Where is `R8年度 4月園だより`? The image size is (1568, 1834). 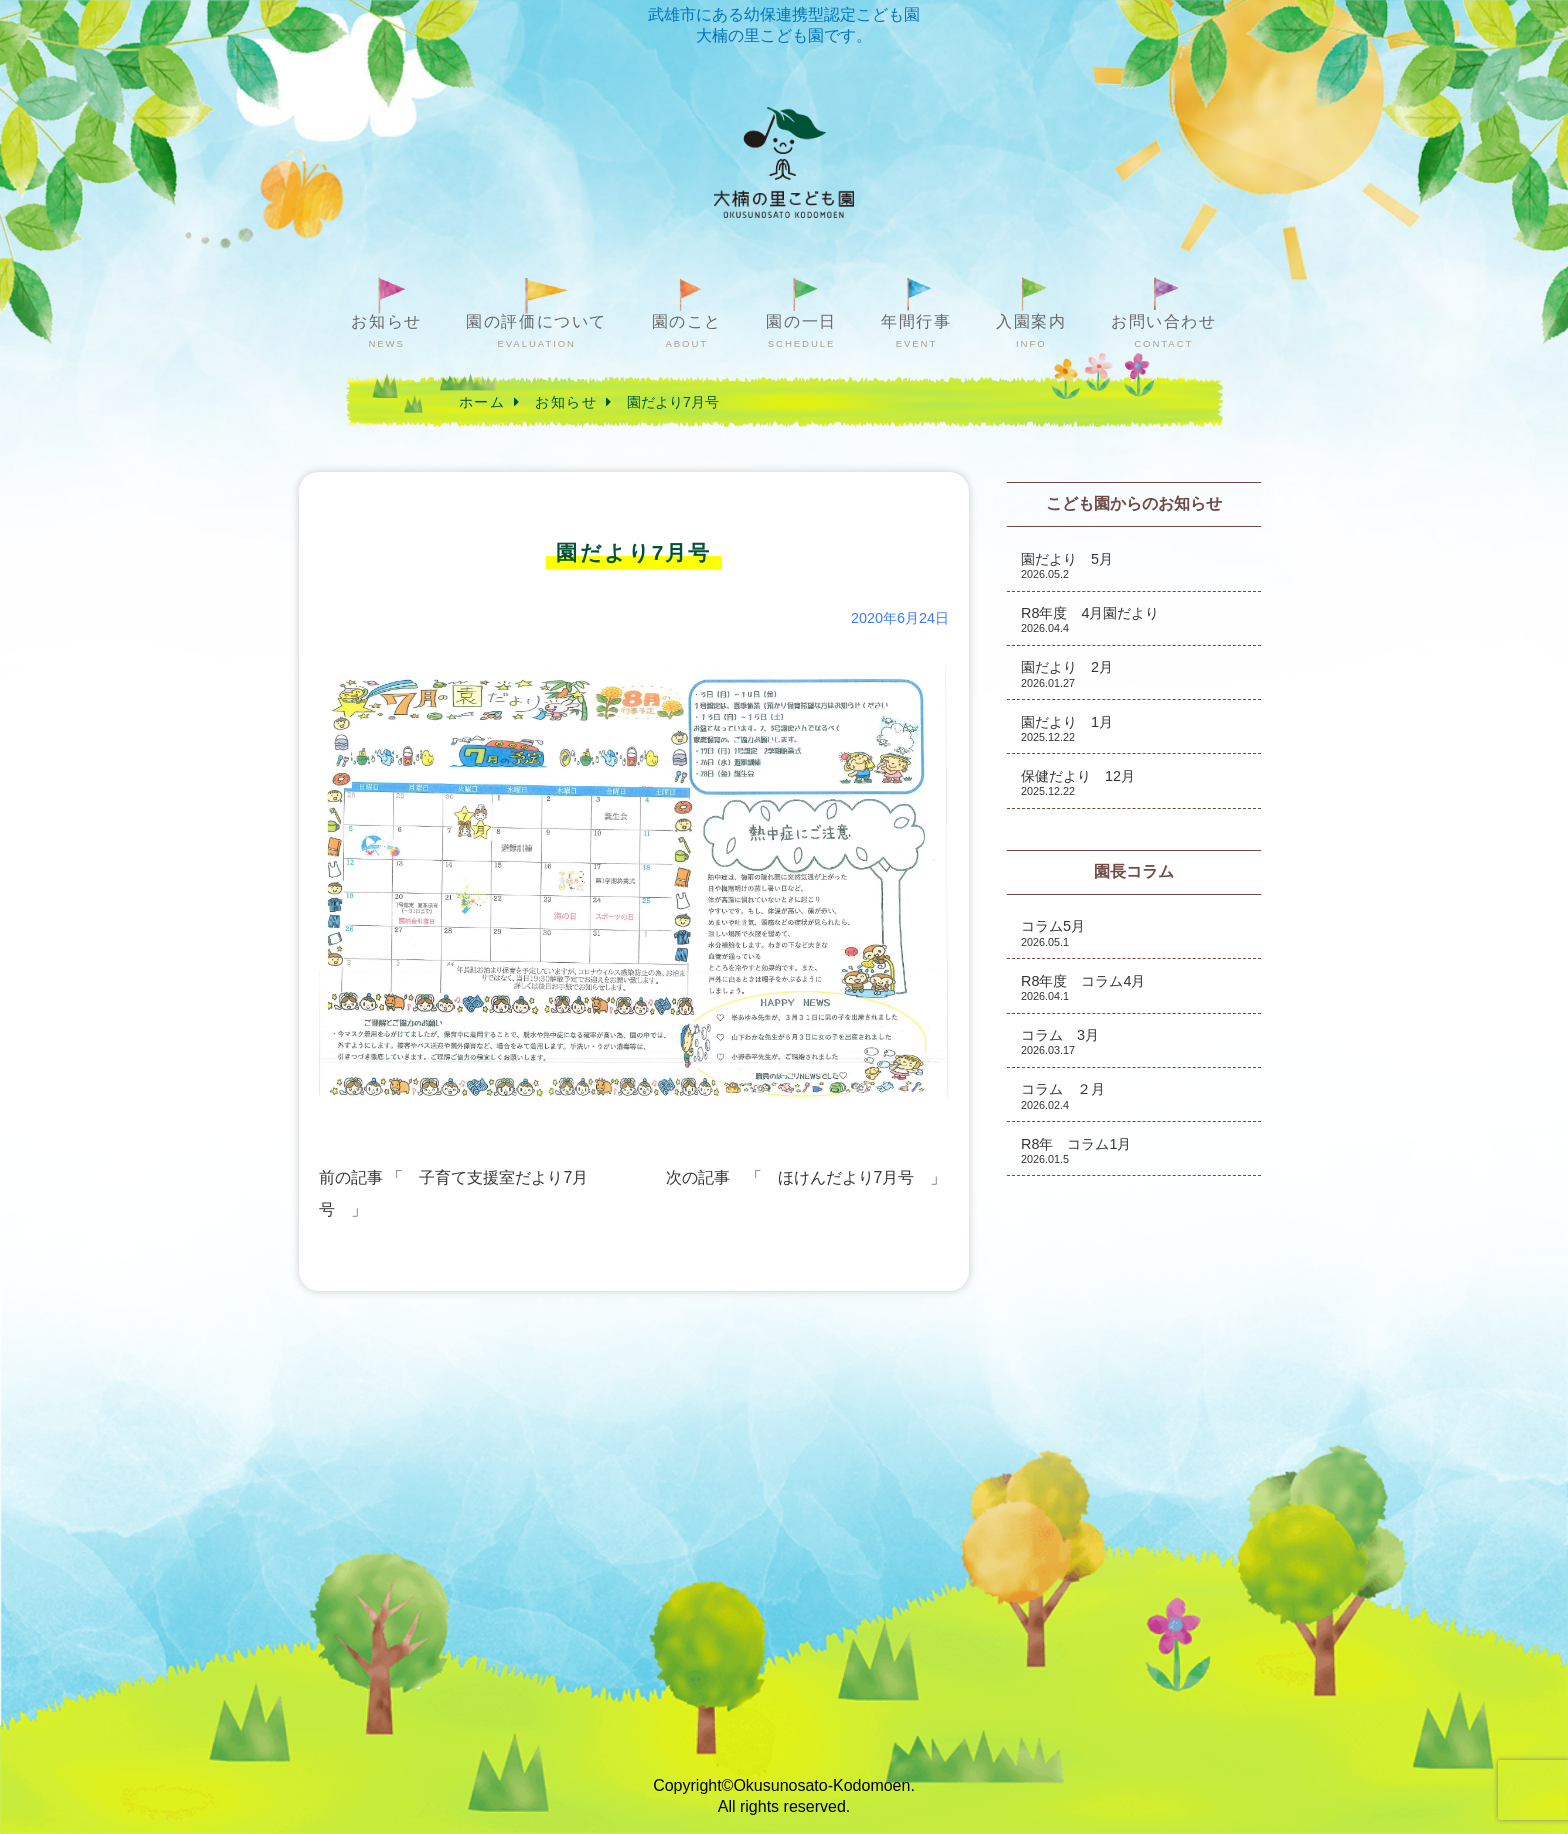
R8年度 4月園だより is located at coordinates (1090, 619).